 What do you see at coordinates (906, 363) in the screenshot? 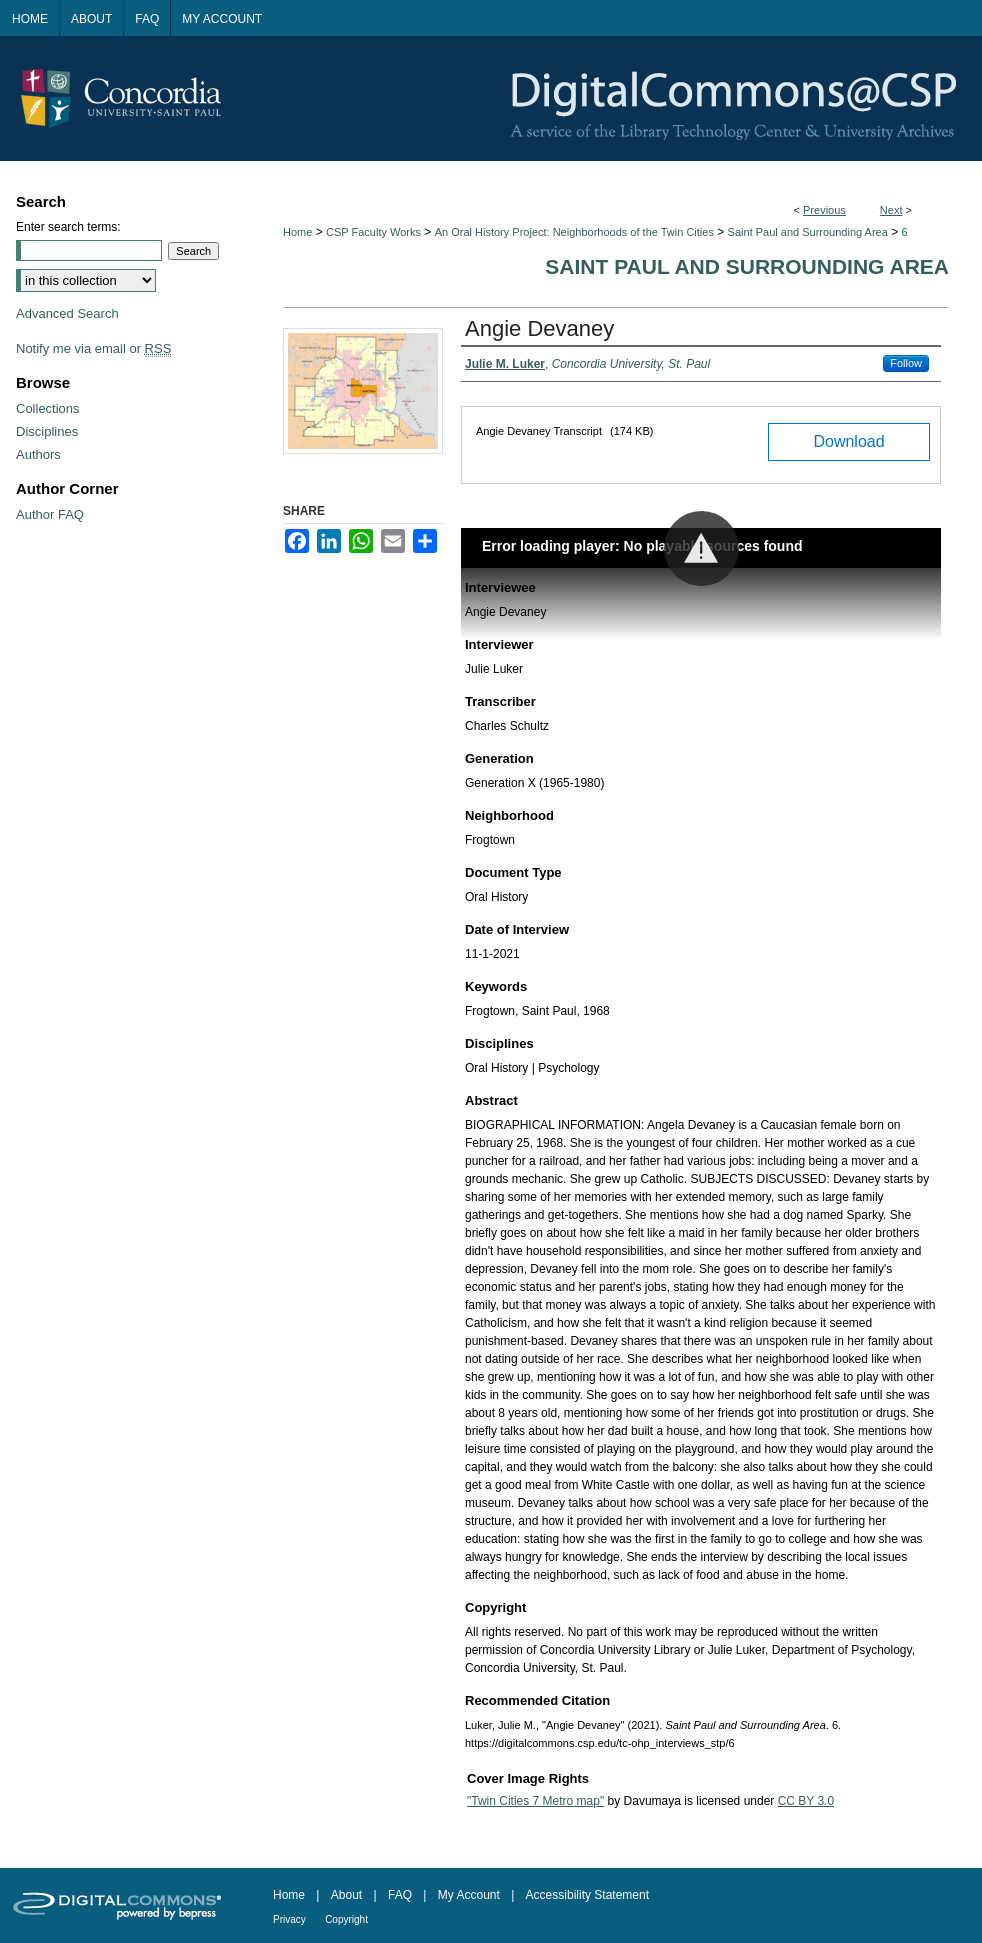
I see `Follow` at bounding box center [906, 363].